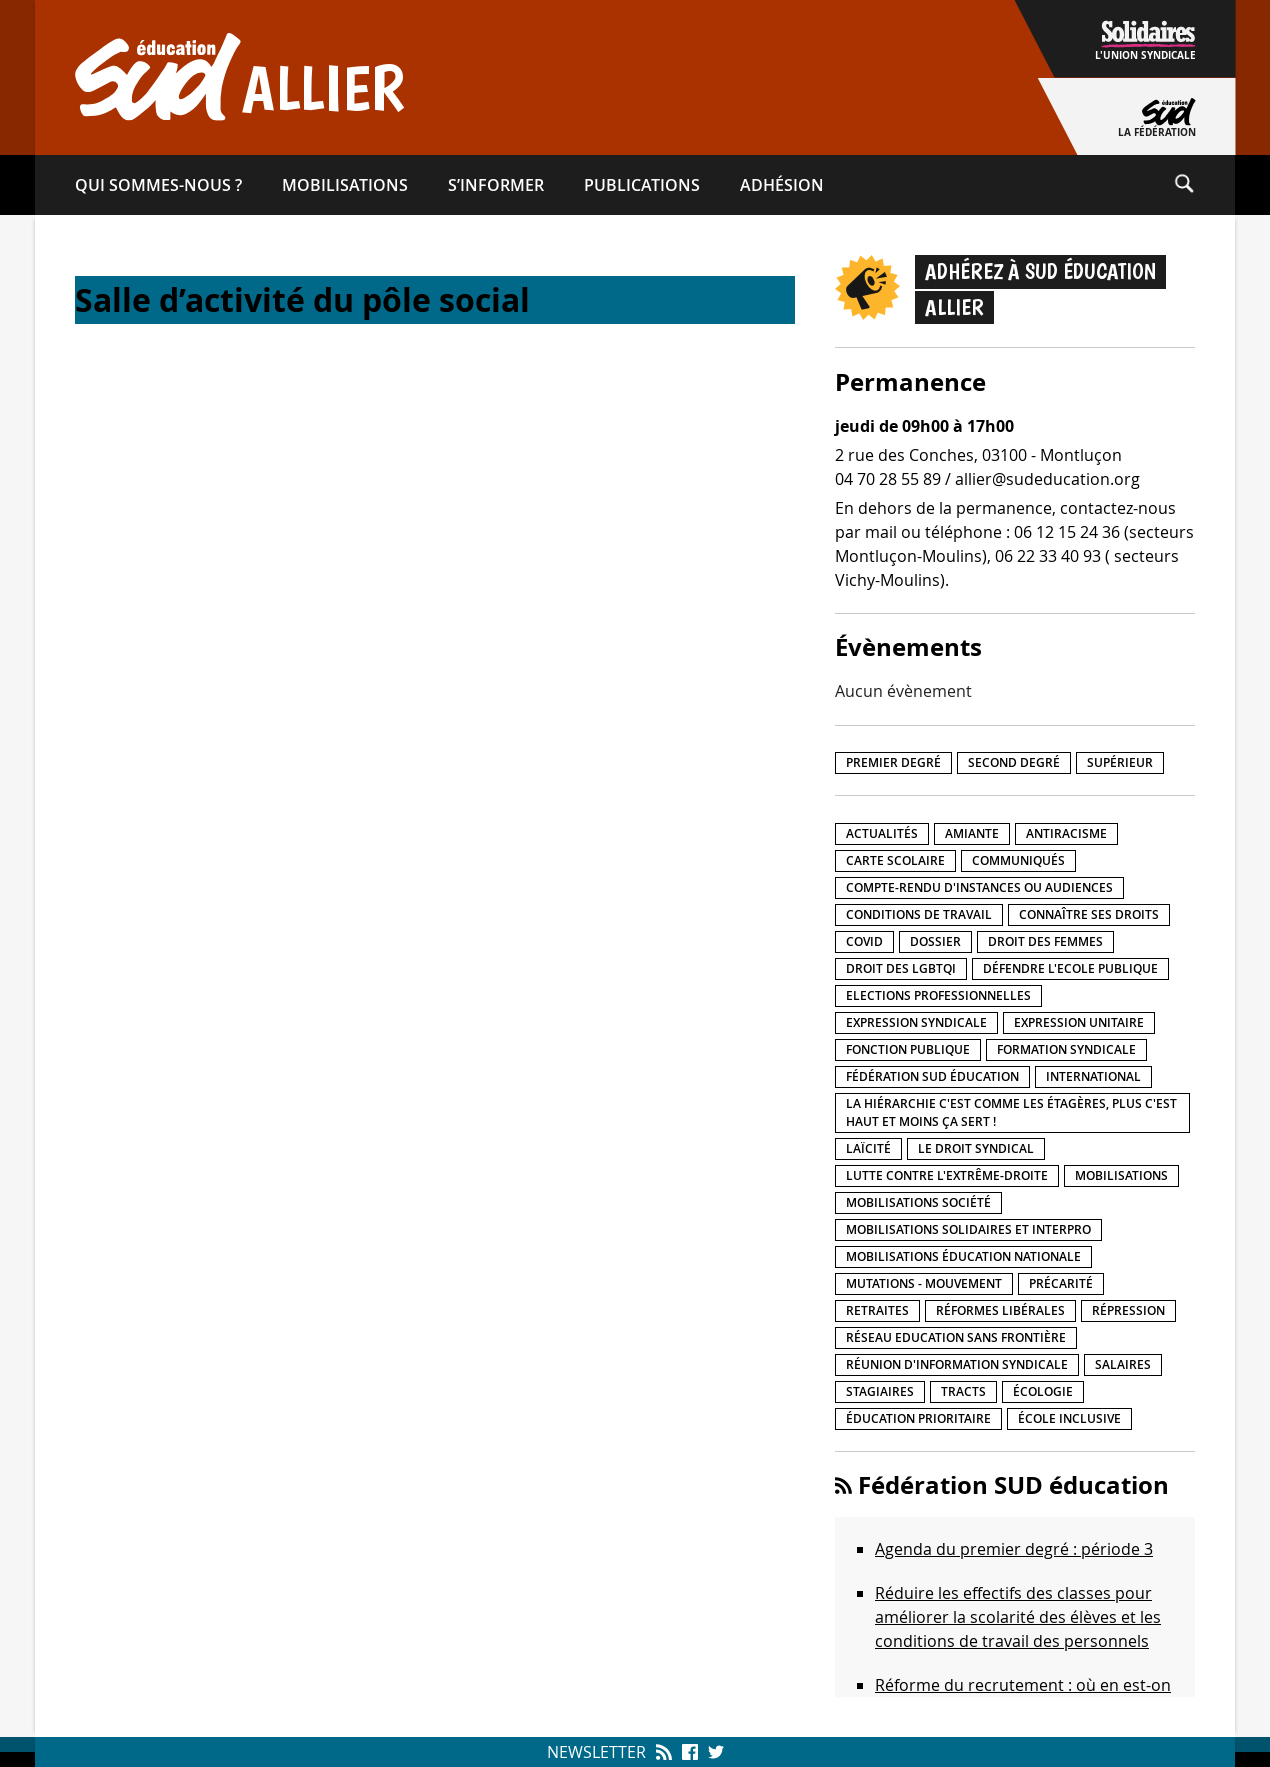  What do you see at coordinates (1014, 1549) in the screenshot?
I see `Agenda du premier degré : période 3` at bounding box center [1014, 1549].